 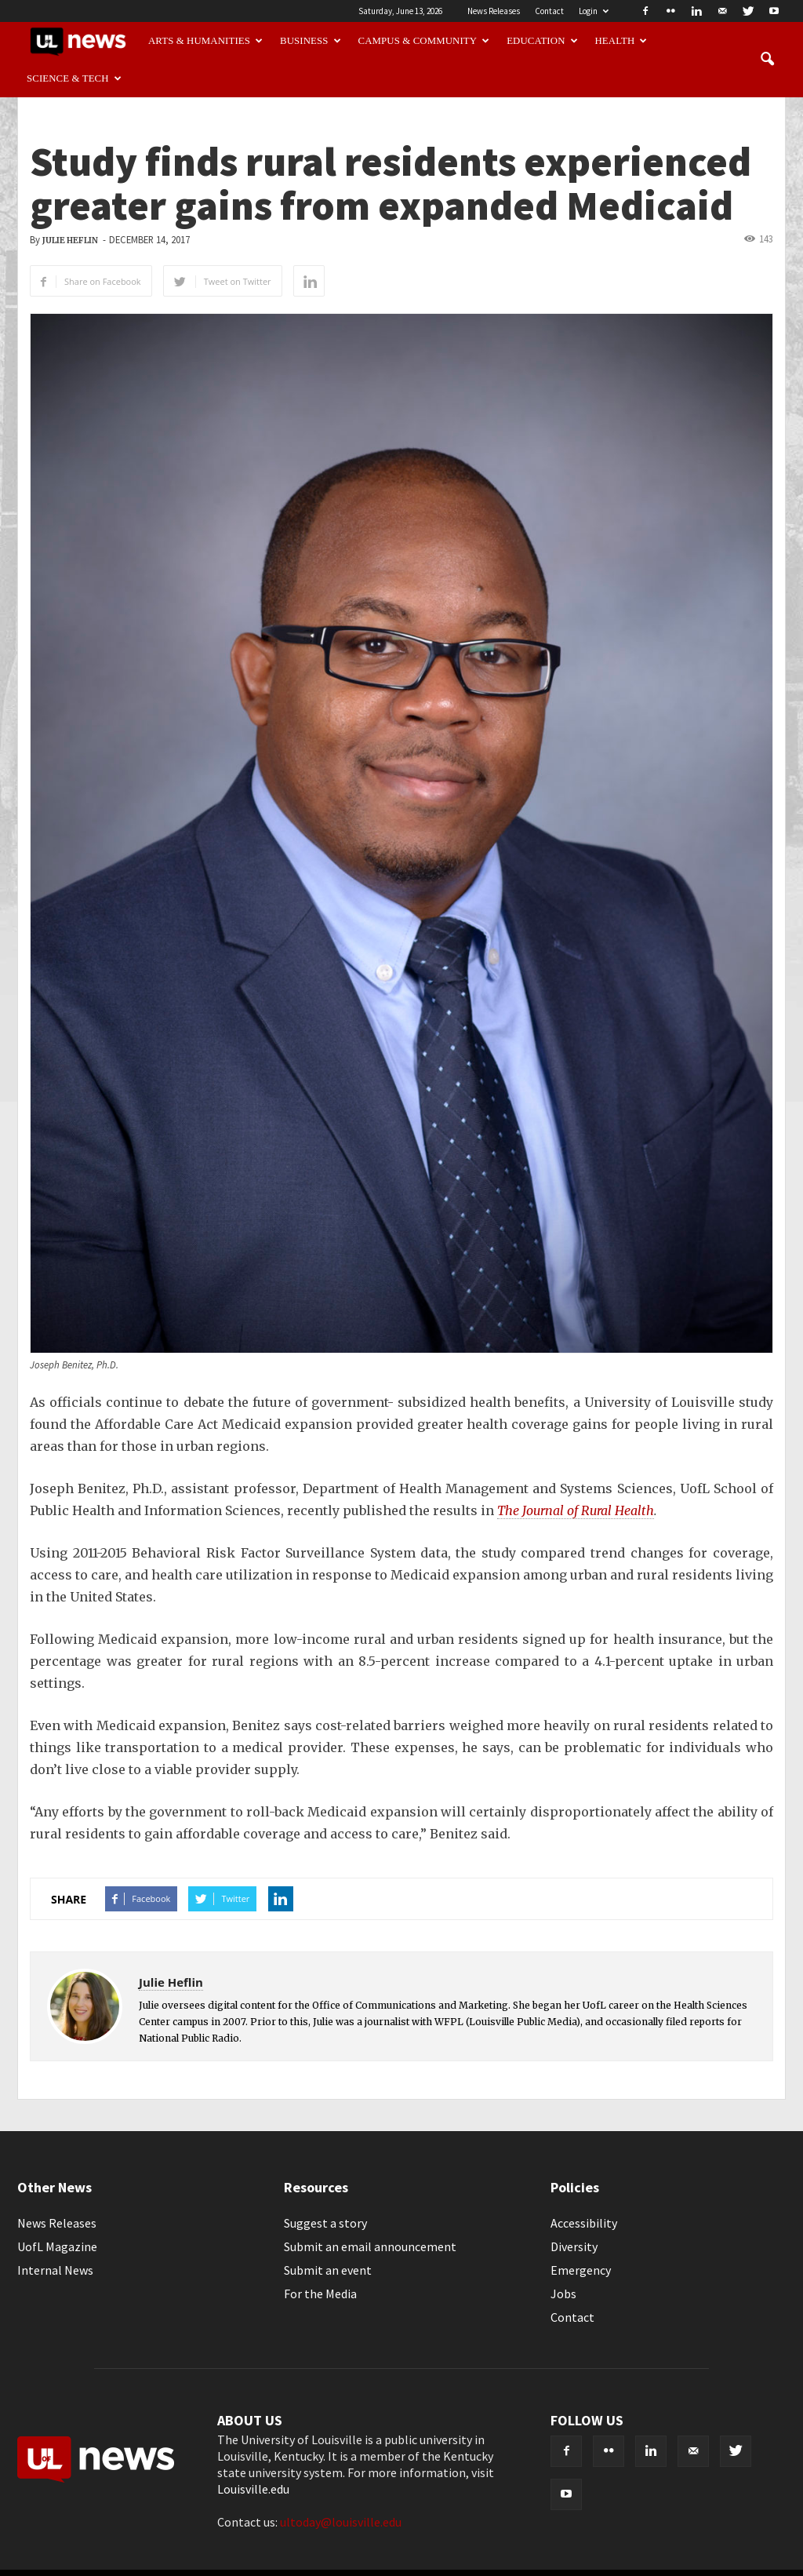 What do you see at coordinates (583, 2223) in the screenshot?
I see `Accessibility` at bounding box center [583, 2223].